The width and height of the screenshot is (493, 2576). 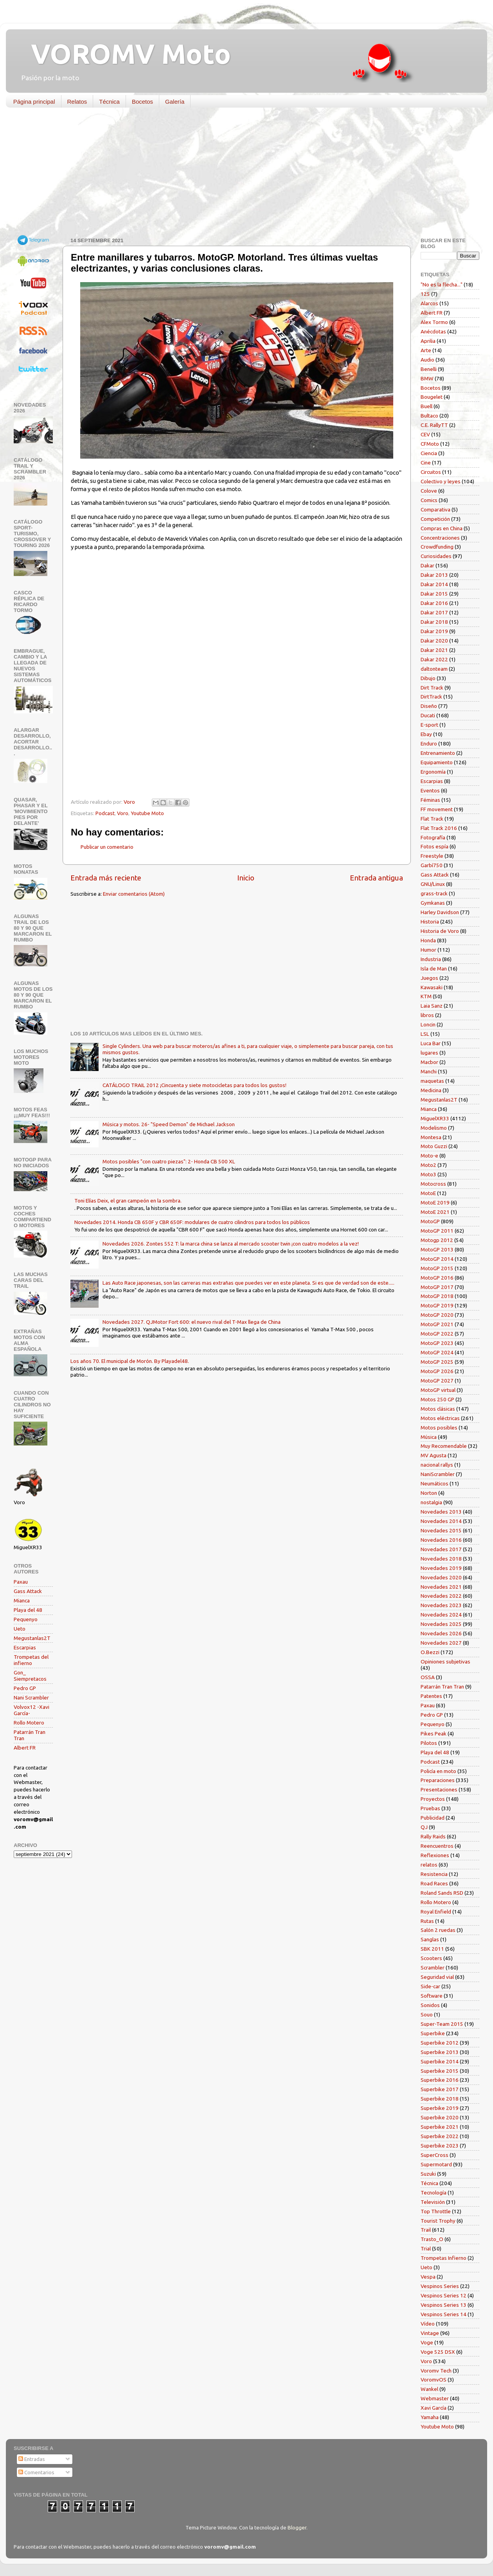 What do you see at coordinates (431, 1958) in the screenshot?
I see `Scooters` at bounding box center [431, 1958].